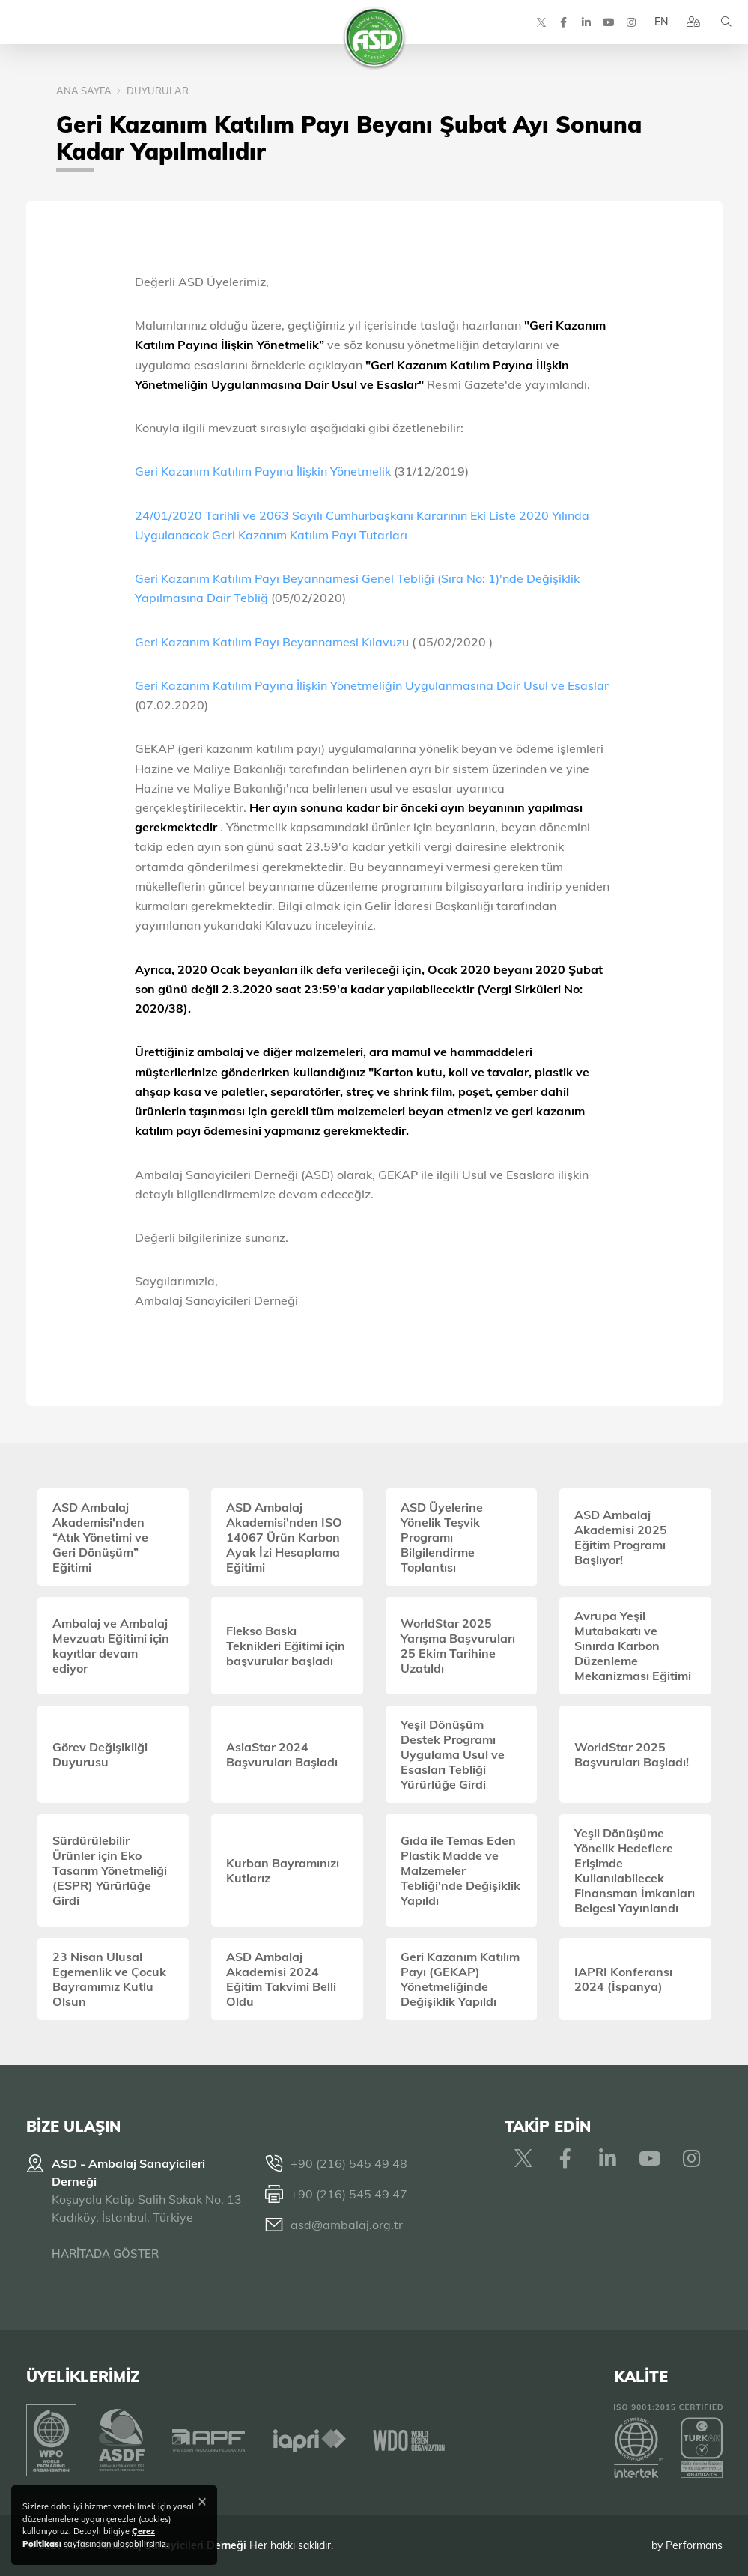  Describe the element at coordinates (349, 2163) in the screenshot. I see `+90 (216) 545 49 48` at that location.